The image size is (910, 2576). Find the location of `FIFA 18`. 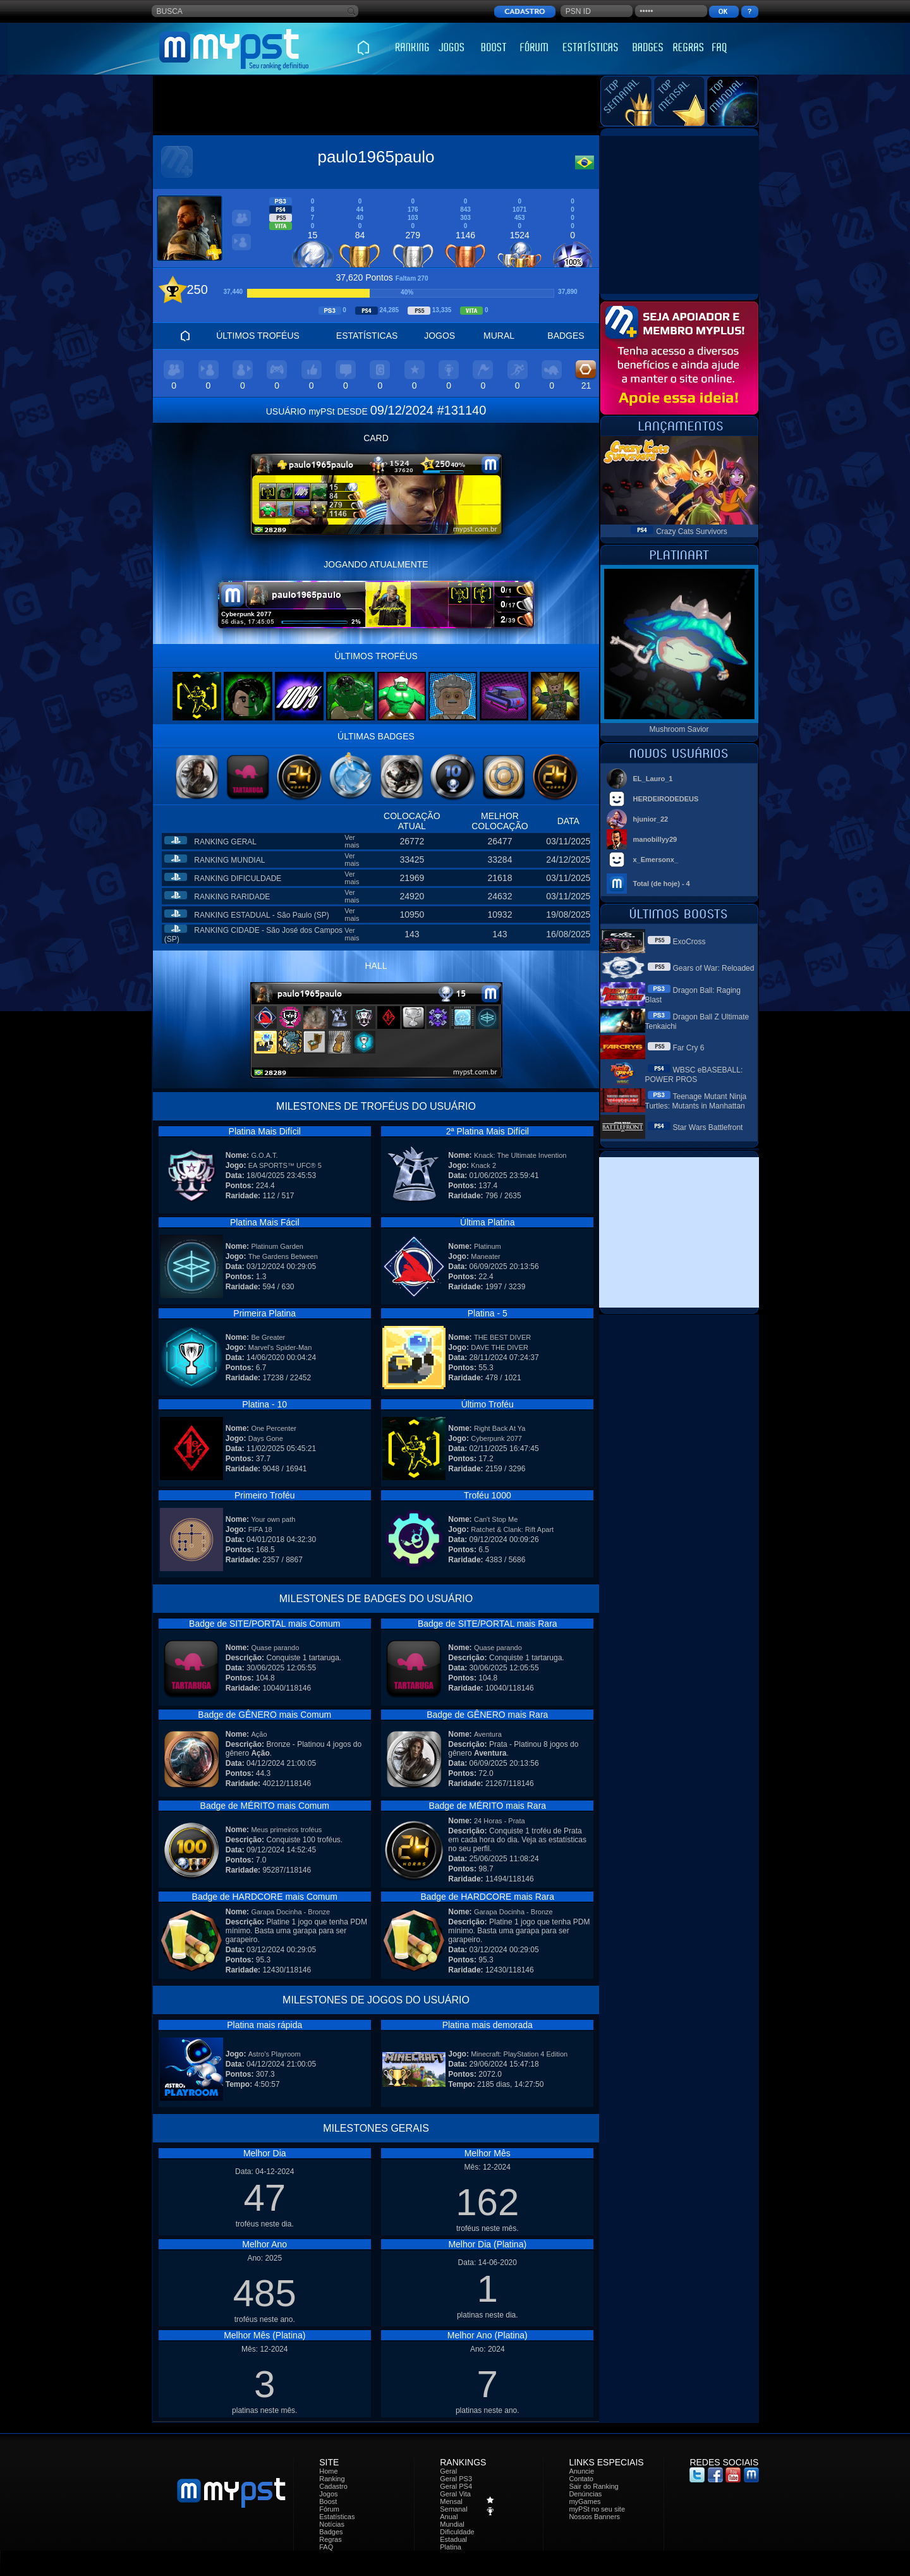

FIFA 18 is located at coordinates (260, 1529).